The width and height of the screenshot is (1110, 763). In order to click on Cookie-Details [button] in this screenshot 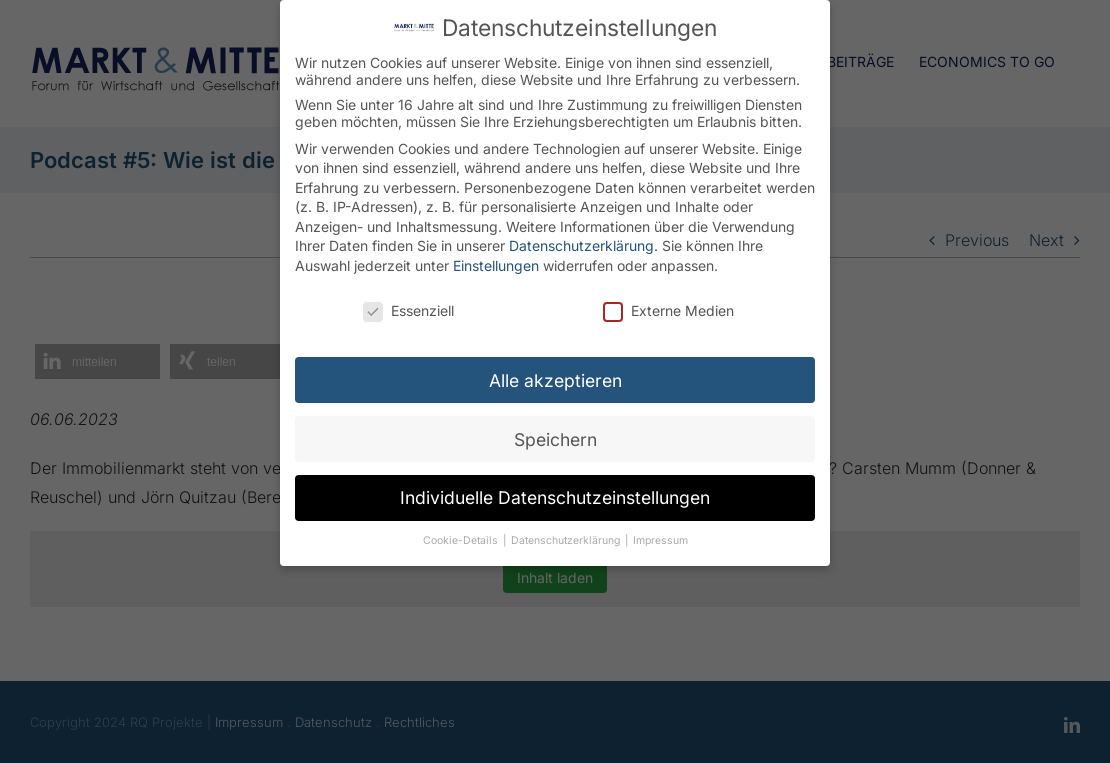, I will do `click(462, 533)`.